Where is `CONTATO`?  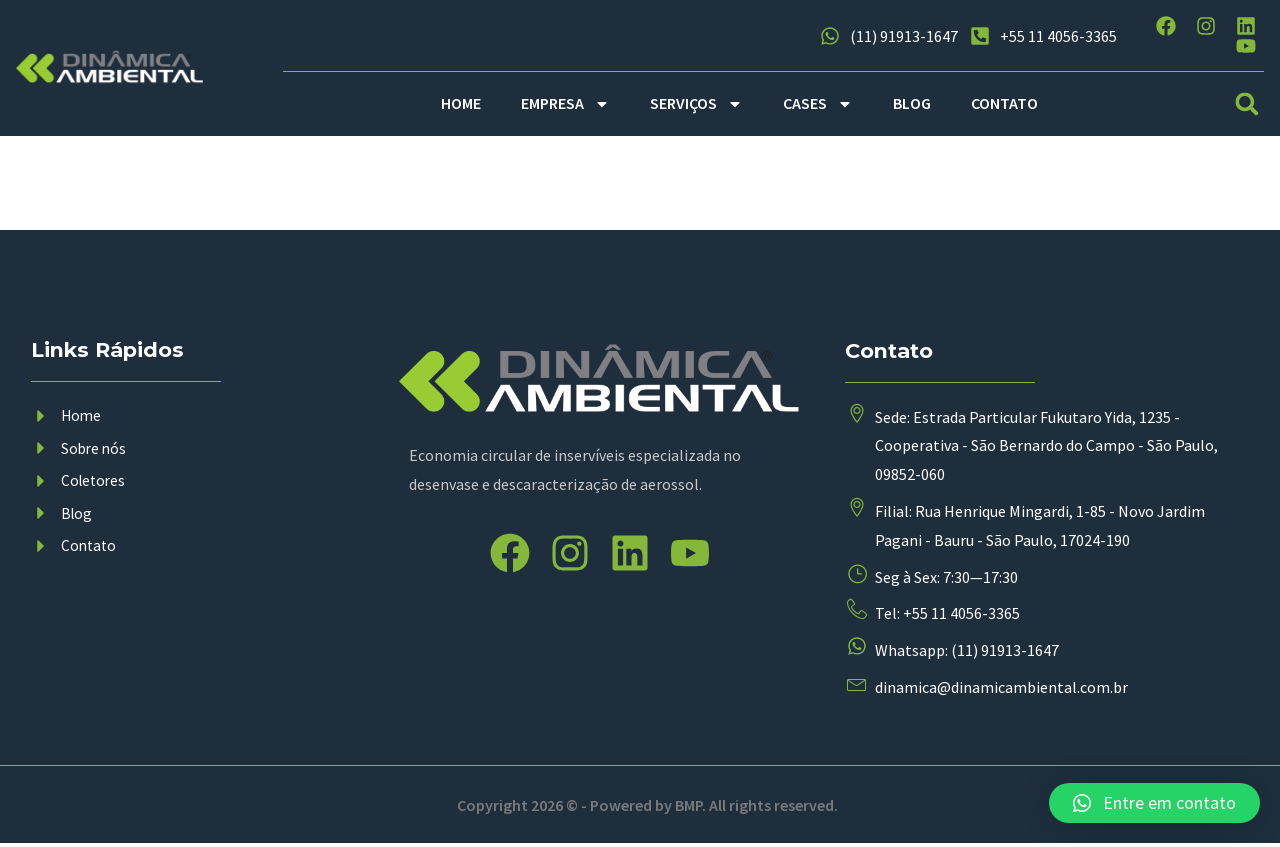 CONTATO is located at coordinates (1004, 103).